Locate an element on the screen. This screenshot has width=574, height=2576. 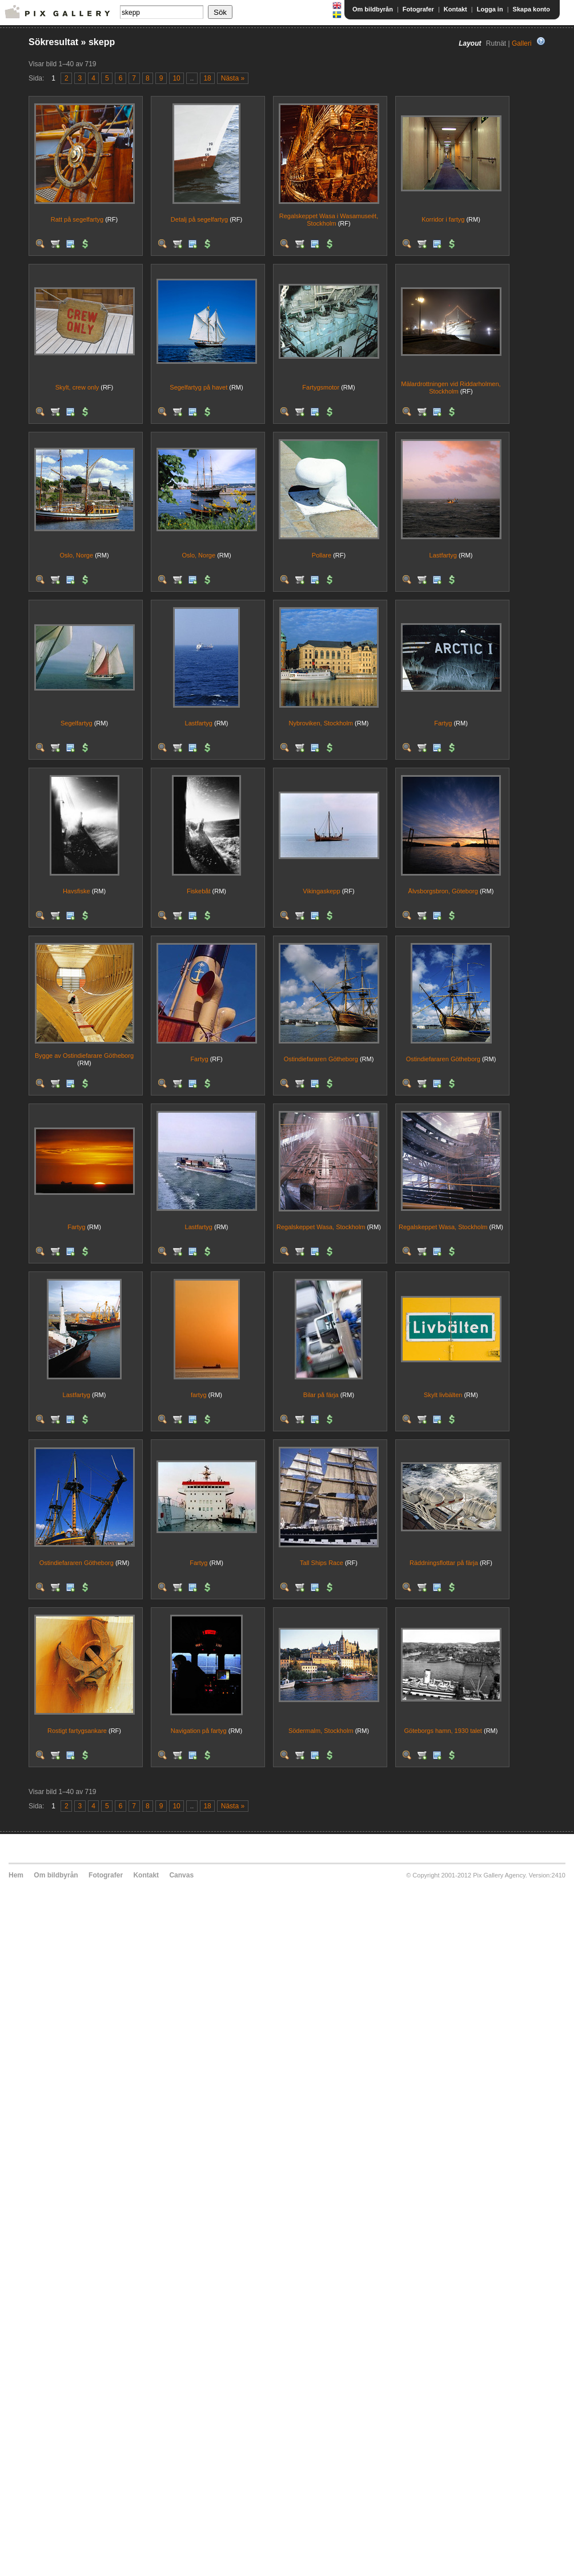
Segelfartyg på havet is located at coordinates (198, 387).